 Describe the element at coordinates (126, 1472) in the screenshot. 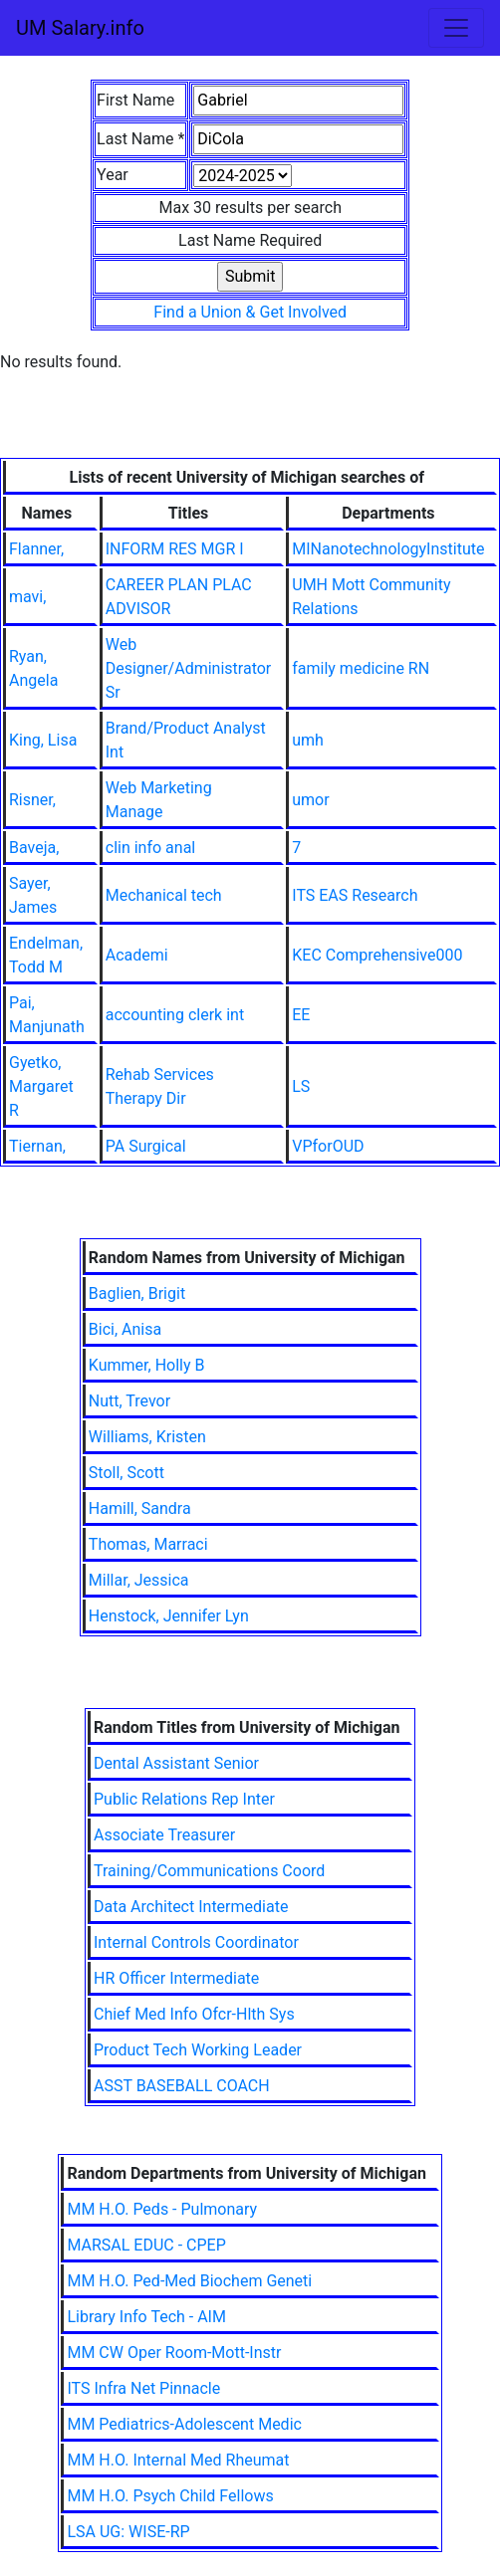

I see `Stoll, Scott` at that location.